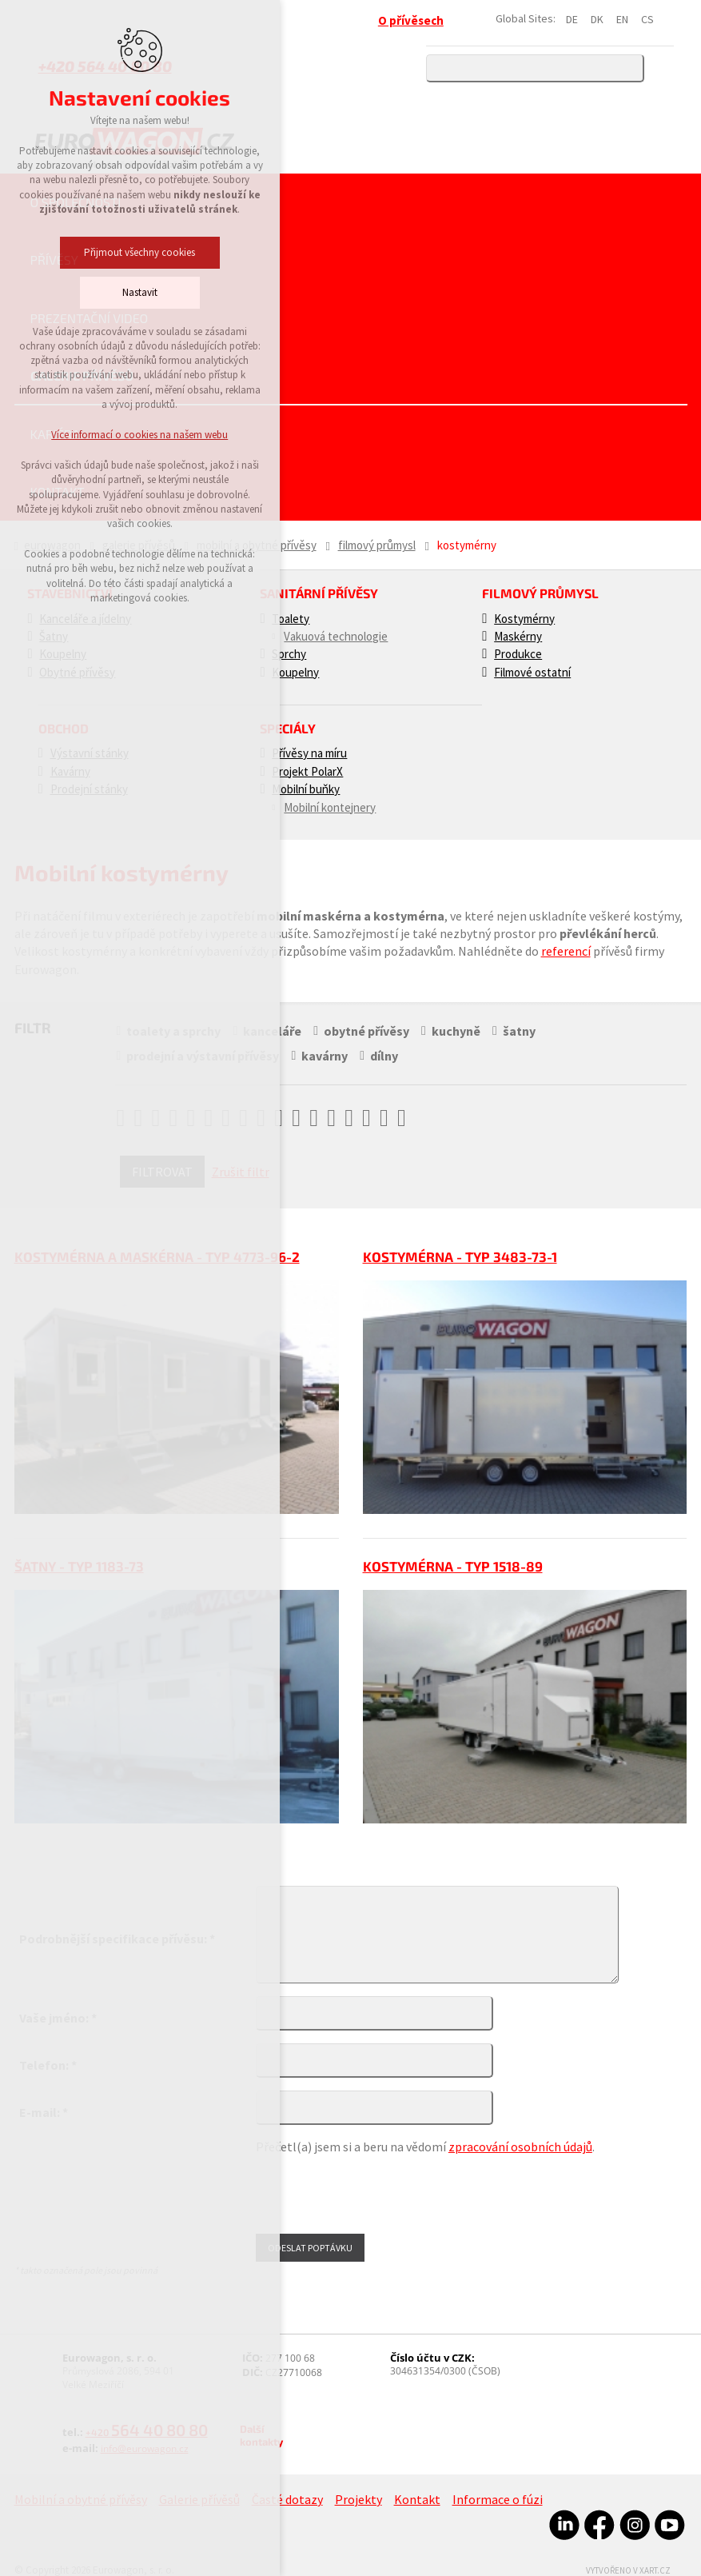  Describe the element at coordinates (520, 2147) in the screenshot. I see `zpracování osobních údajů` at that location.